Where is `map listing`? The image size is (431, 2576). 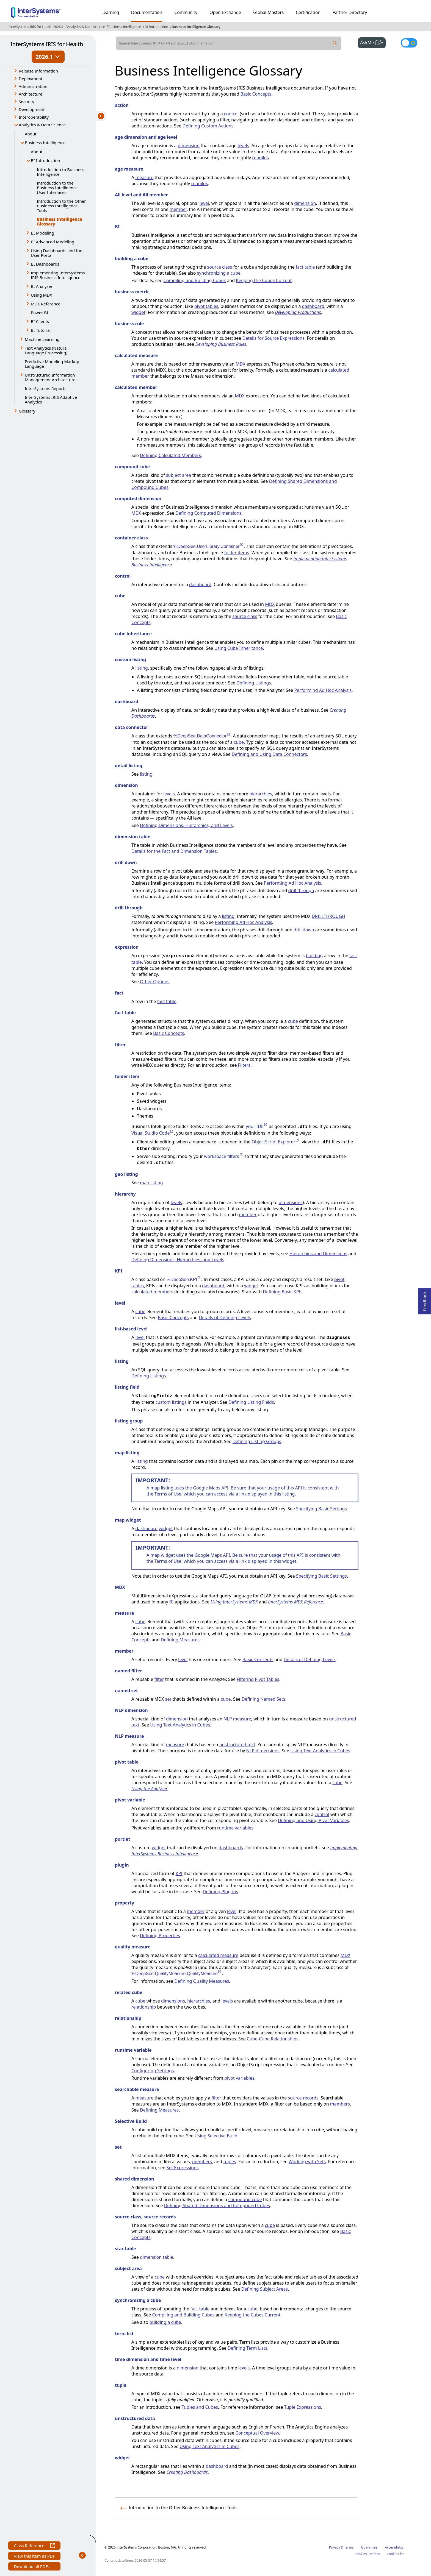
map listing is located at coordinates (151, 1183).